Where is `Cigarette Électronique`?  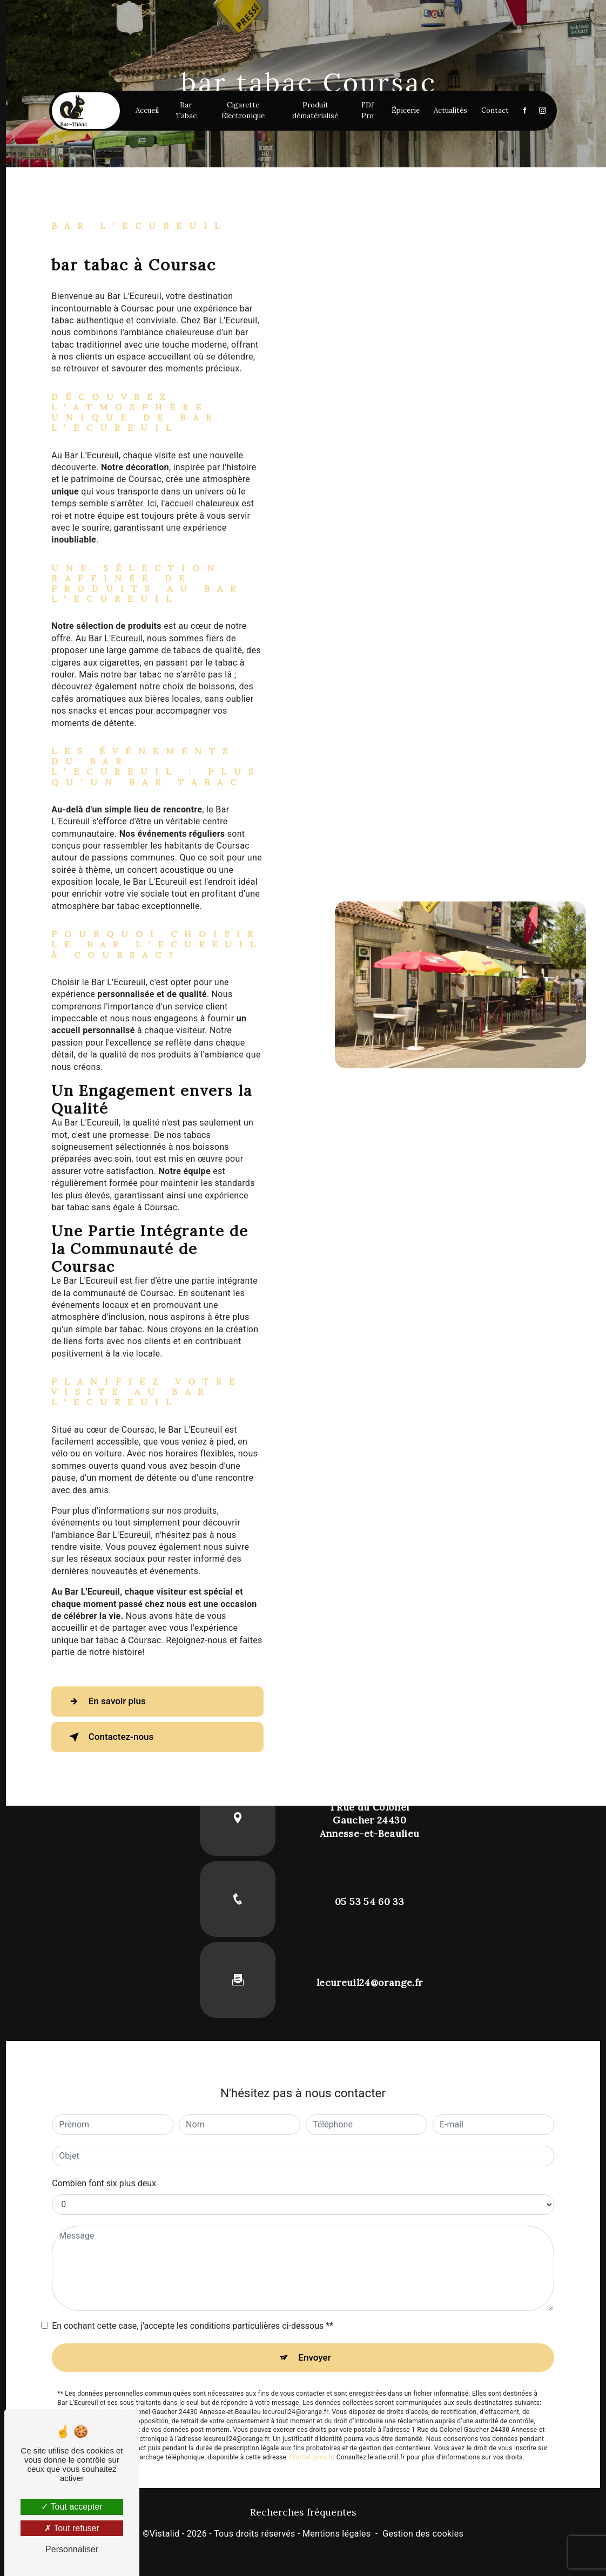
Cigarette Électronique is located at coordinates (242, 148).